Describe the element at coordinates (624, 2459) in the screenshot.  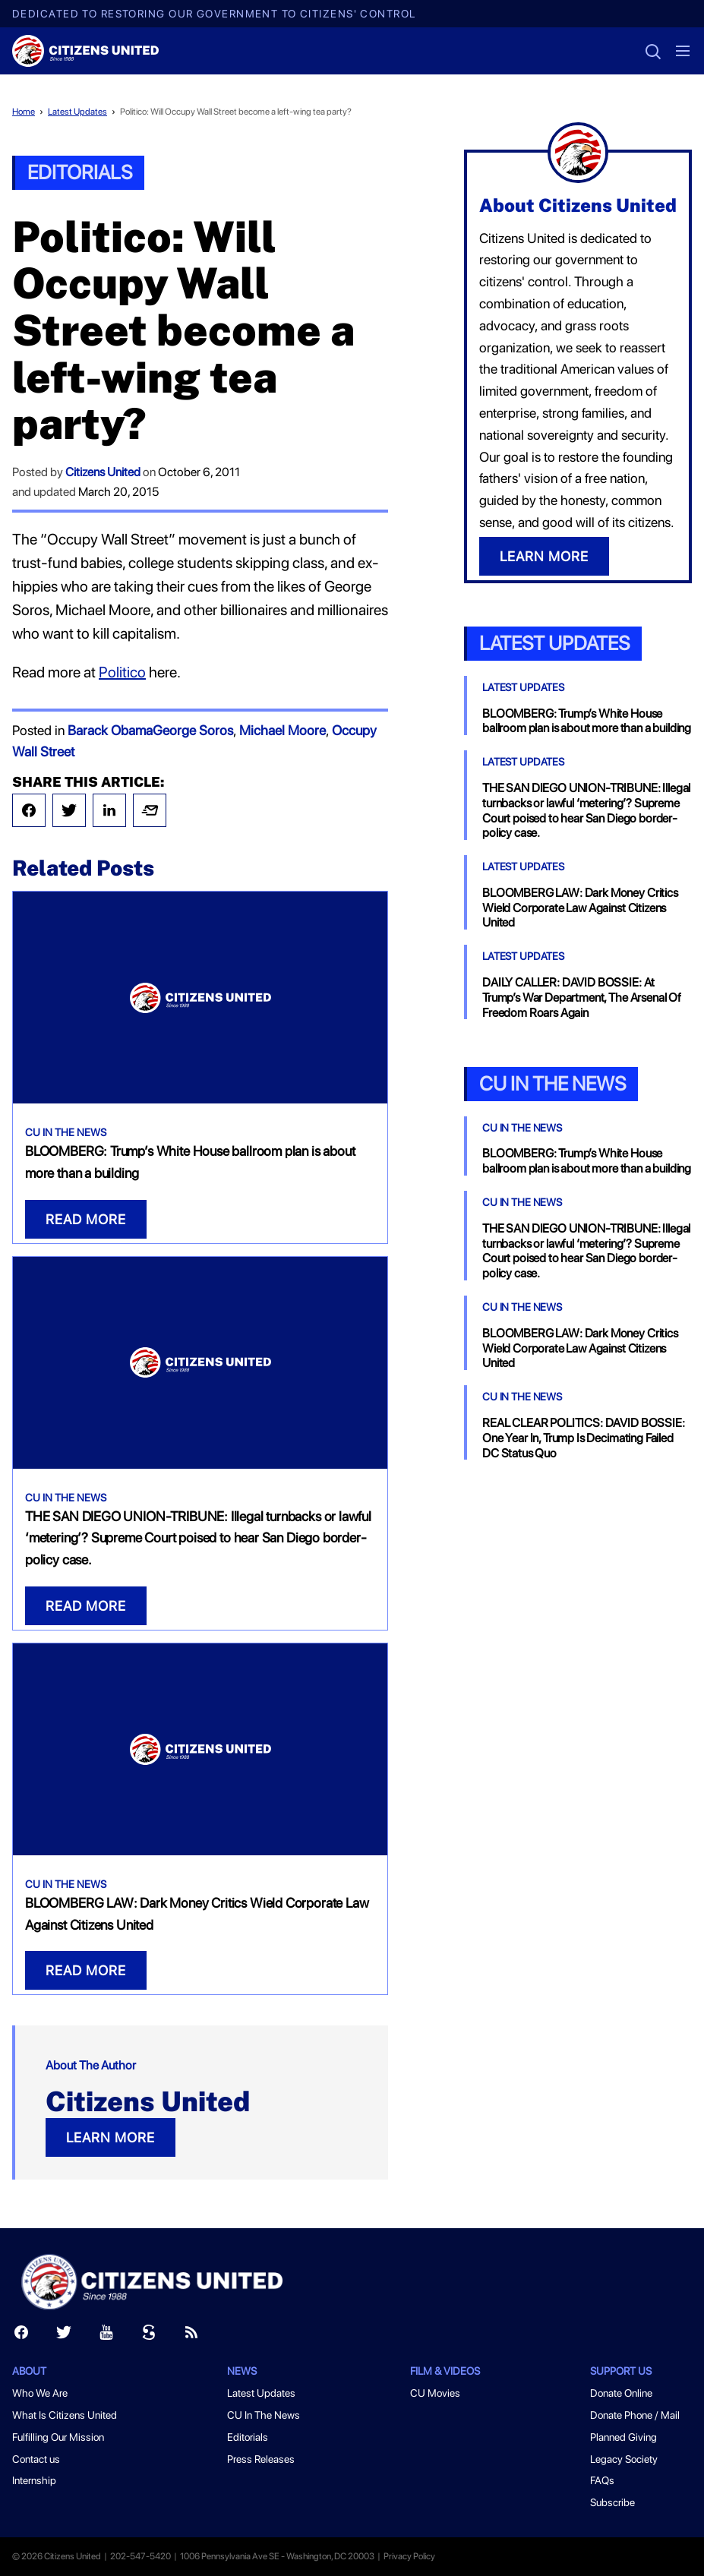
I see `Legacy Society` at that location.